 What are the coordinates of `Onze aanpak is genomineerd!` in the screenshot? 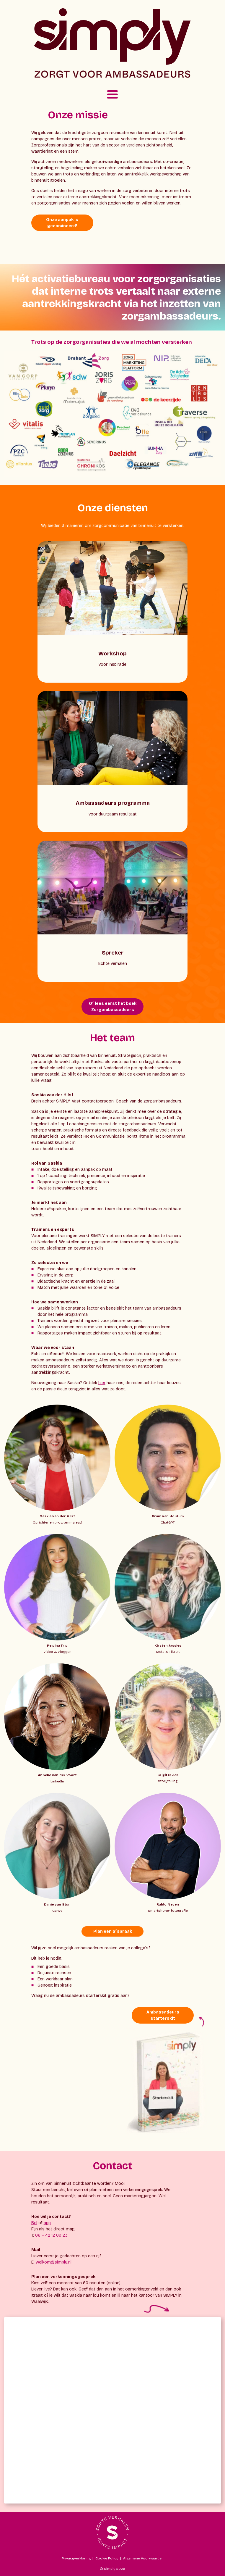 It's located at (62, 222).